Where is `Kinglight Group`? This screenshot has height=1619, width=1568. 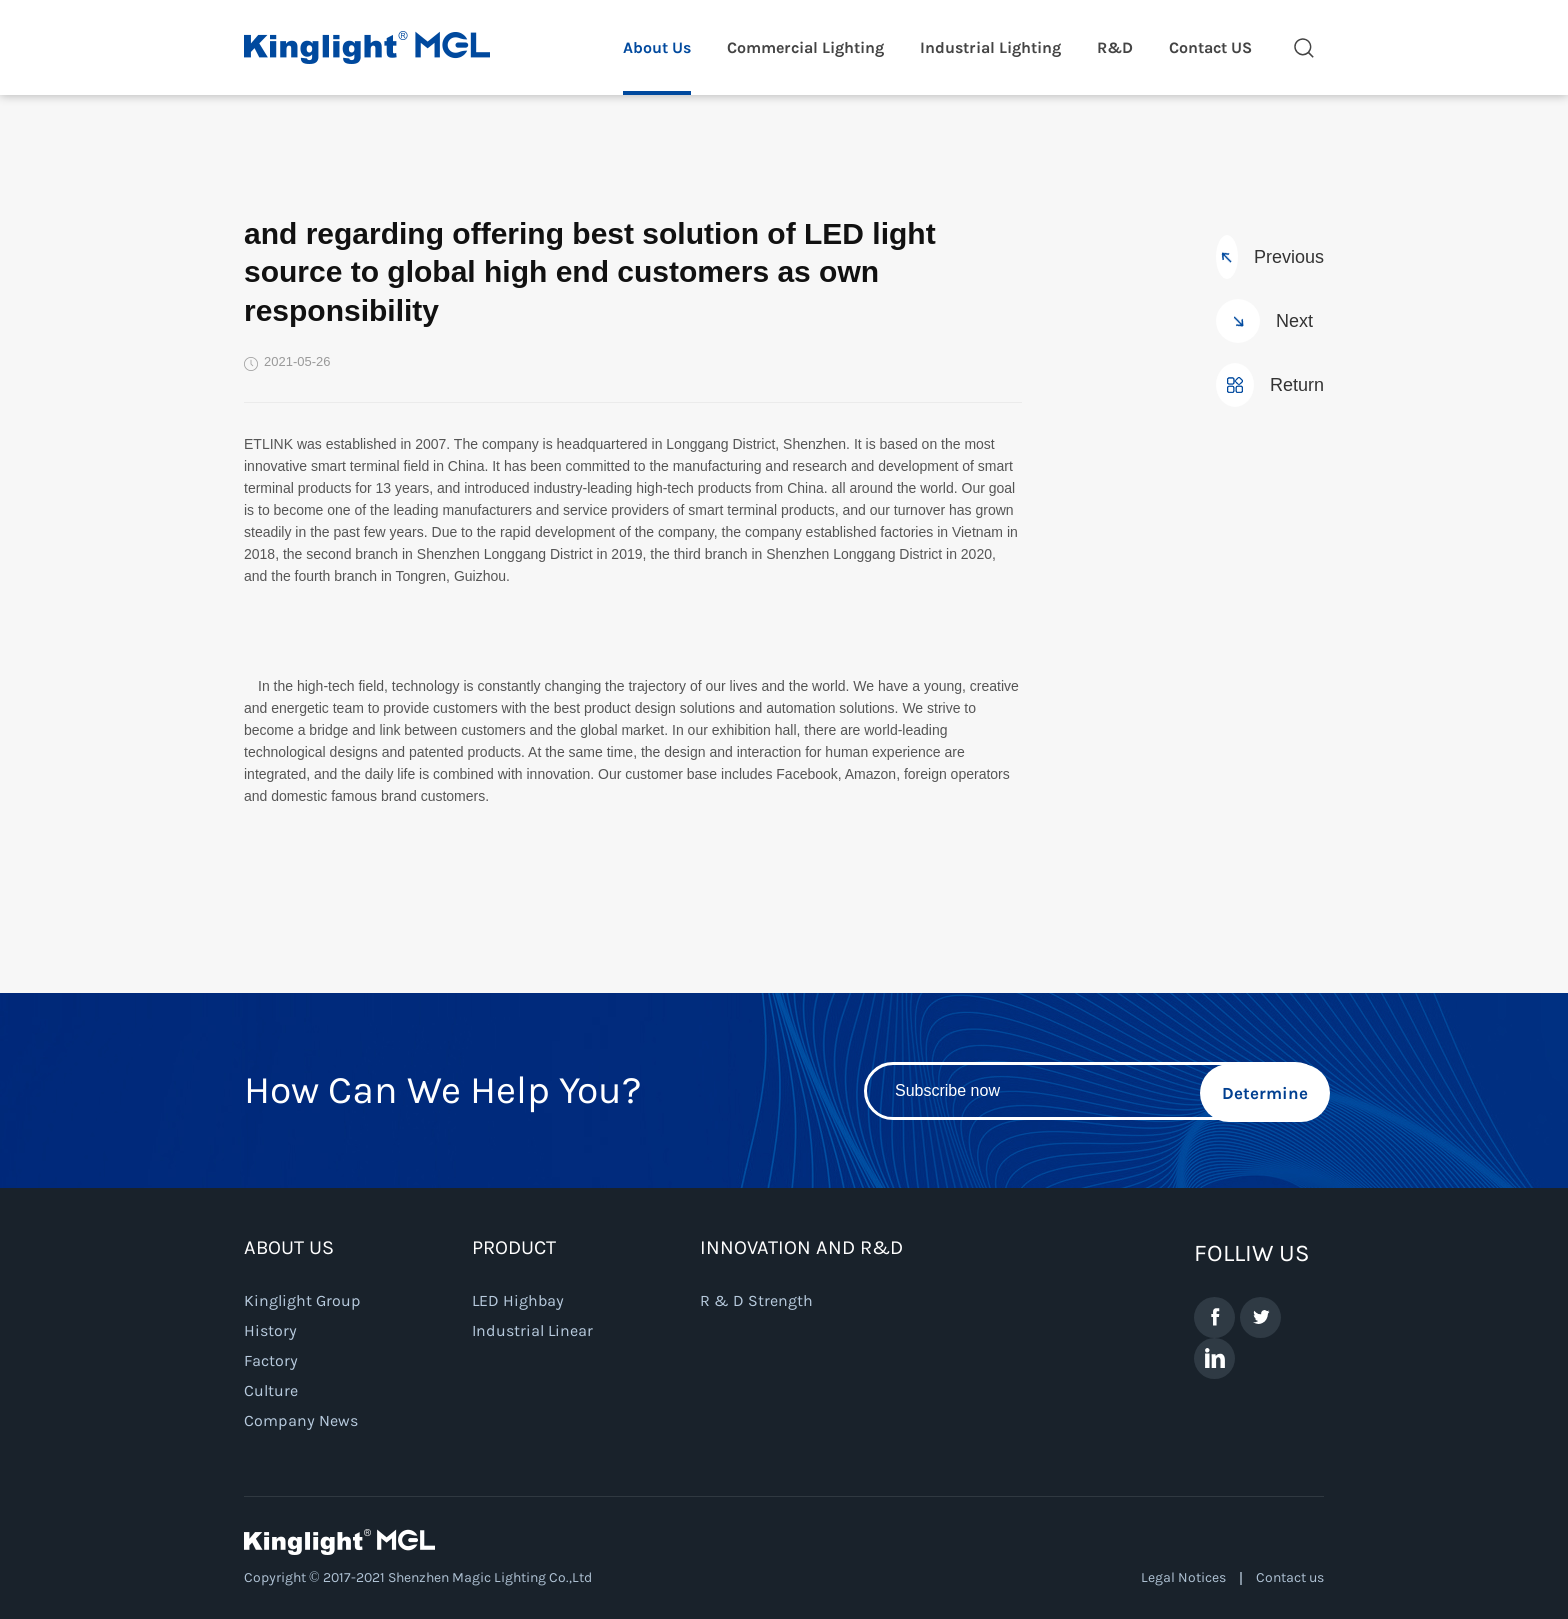 Kinglight Group is located at coordinates (302, 1300).